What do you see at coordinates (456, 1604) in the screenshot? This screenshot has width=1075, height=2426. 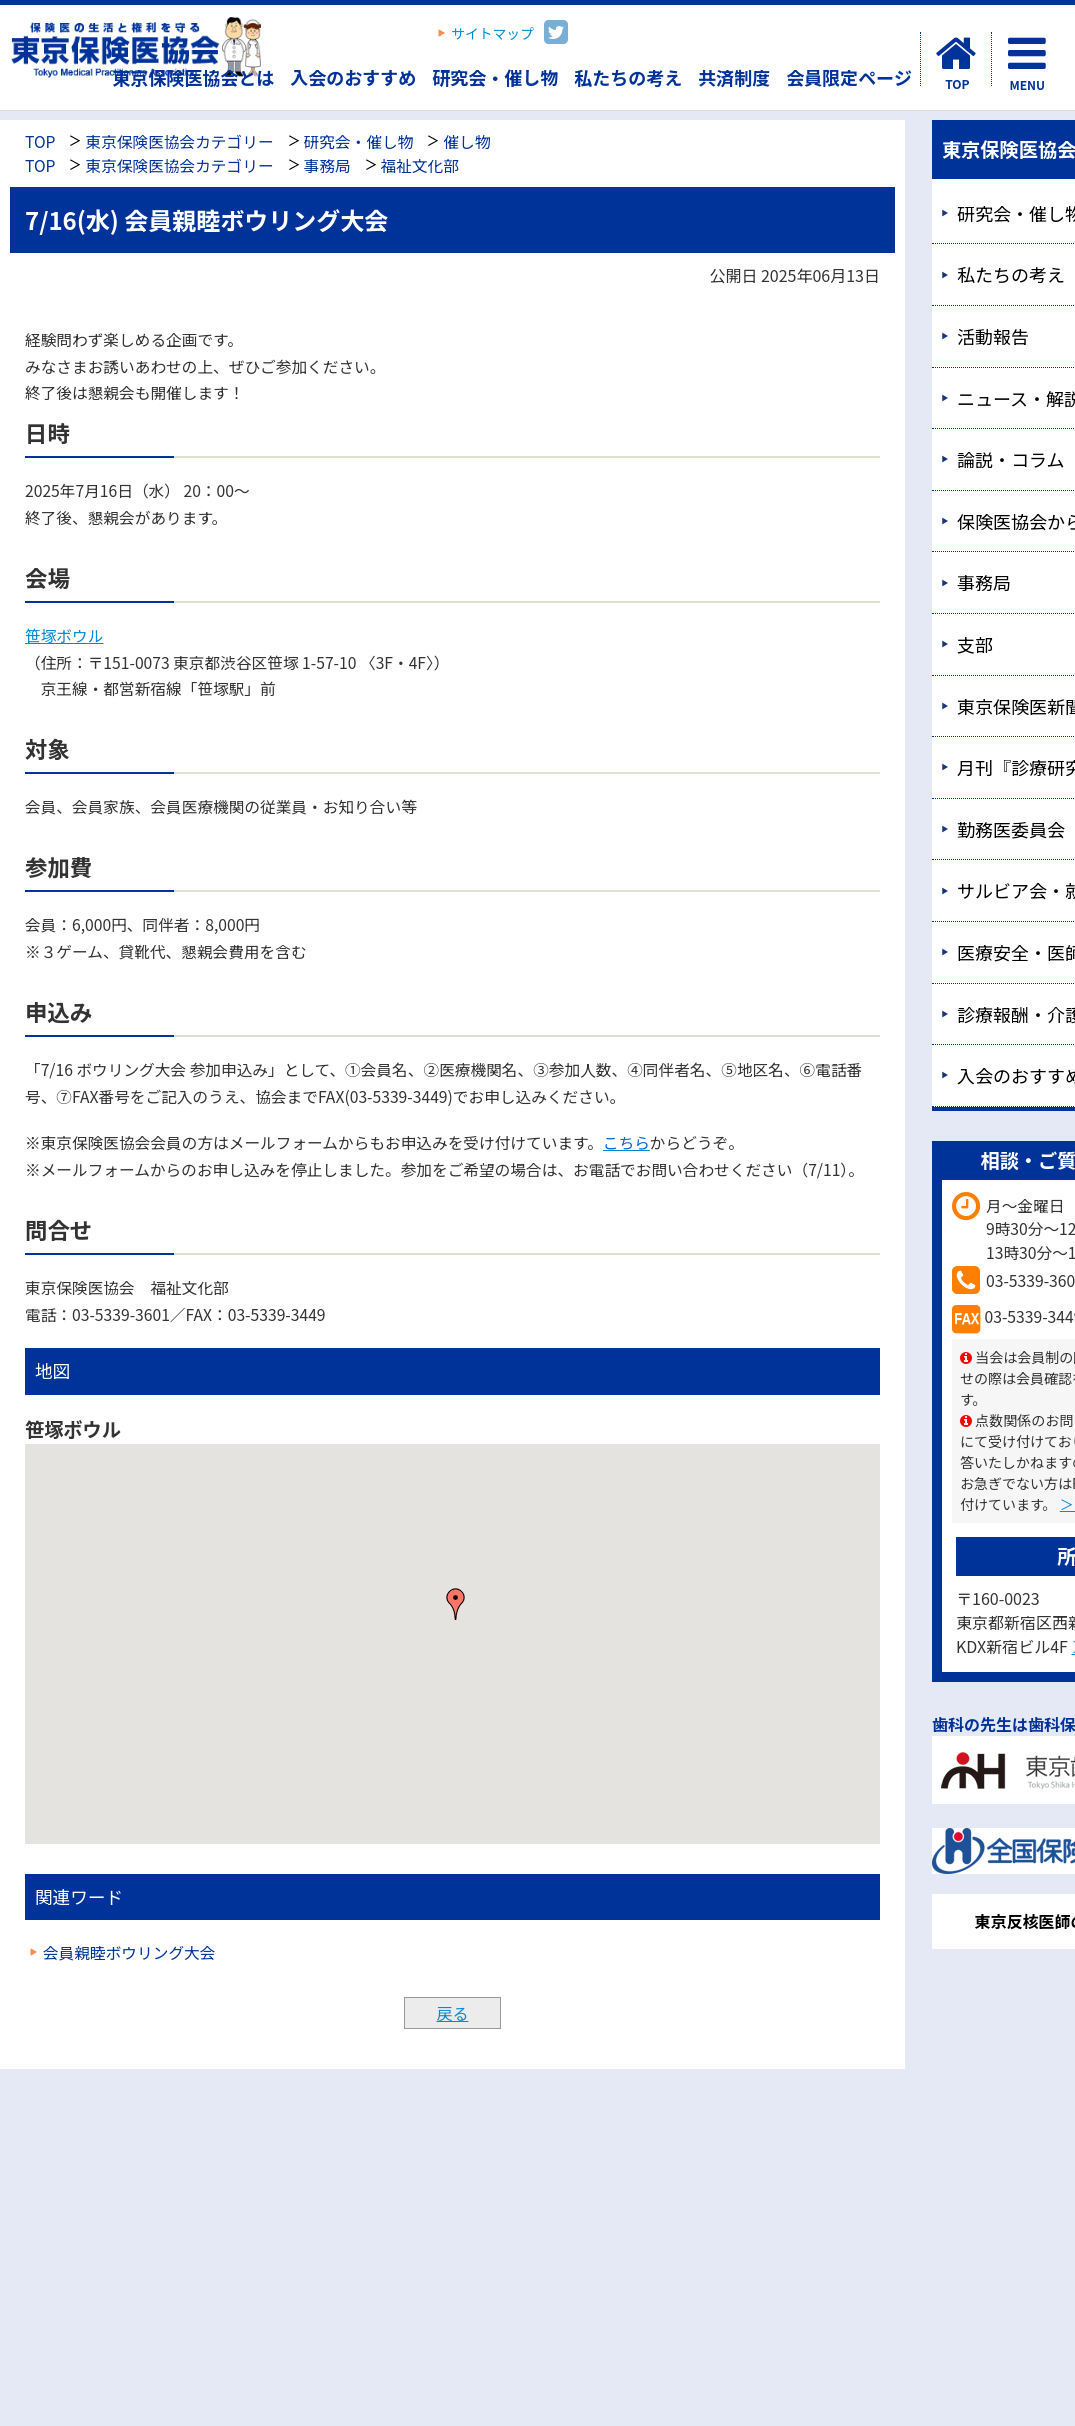 I see `[button]` at bounding box center [456, 1604].